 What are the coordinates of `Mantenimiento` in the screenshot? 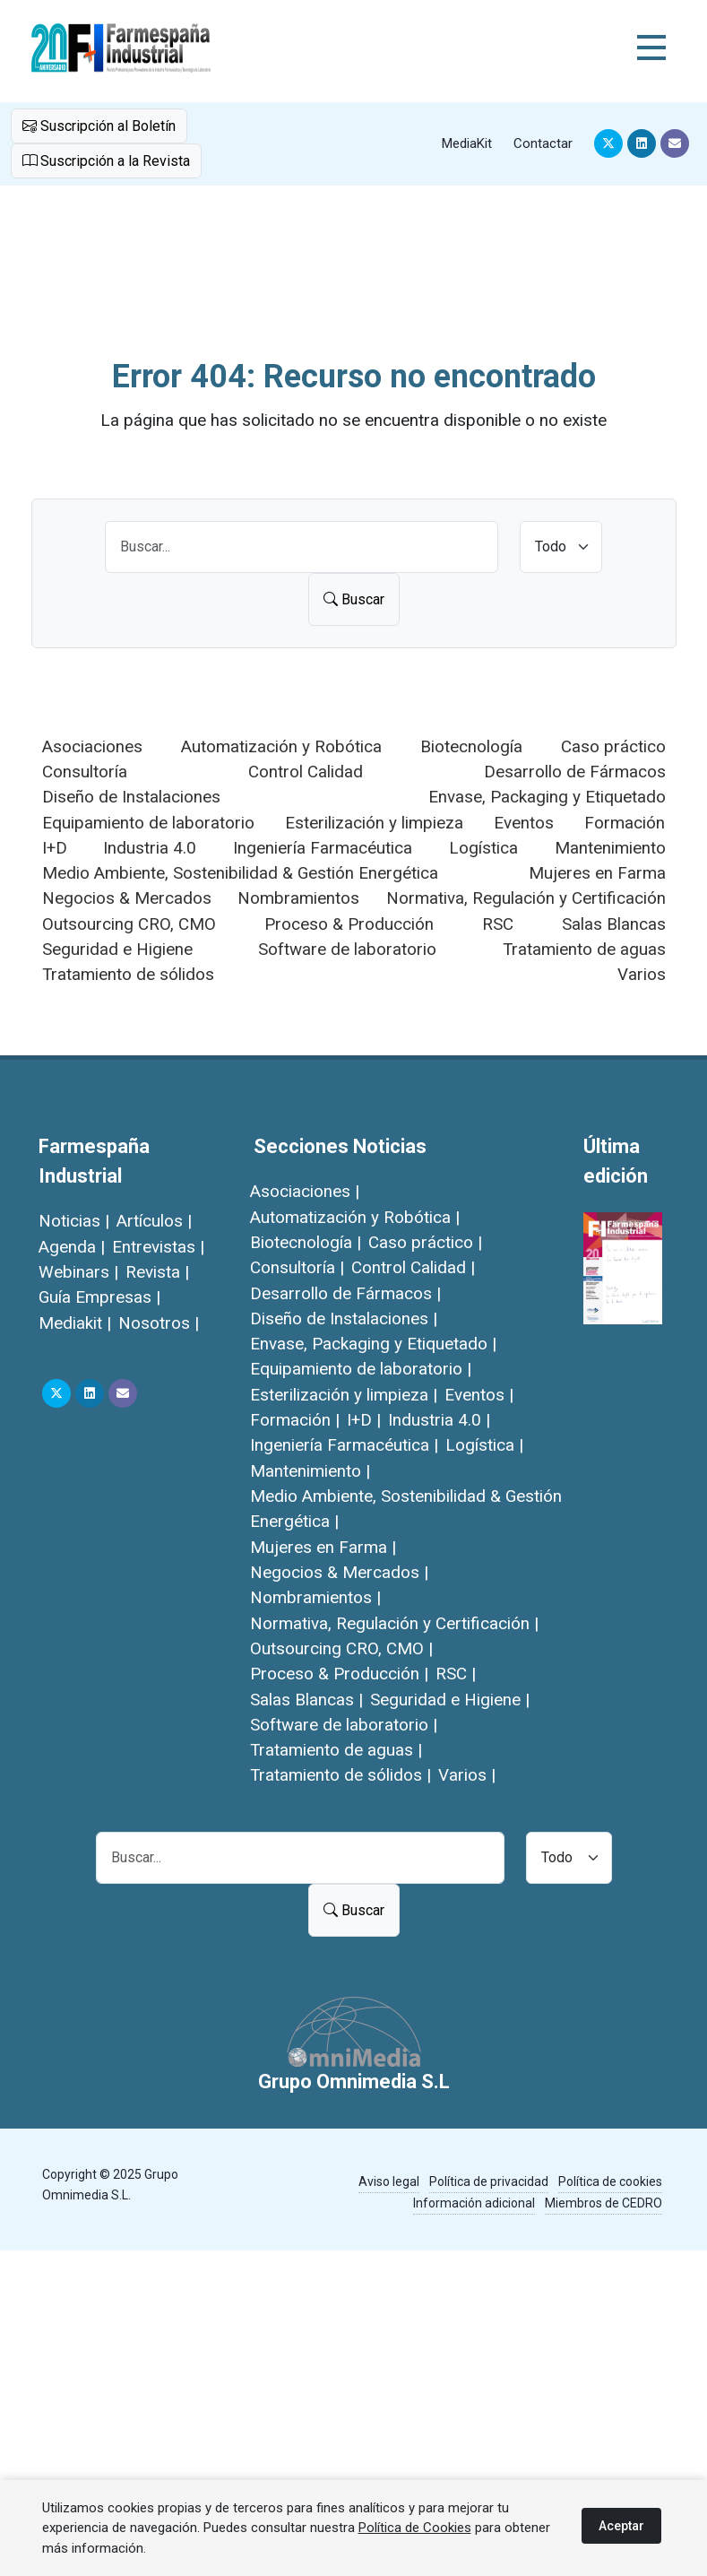 It's located at (610, 847).